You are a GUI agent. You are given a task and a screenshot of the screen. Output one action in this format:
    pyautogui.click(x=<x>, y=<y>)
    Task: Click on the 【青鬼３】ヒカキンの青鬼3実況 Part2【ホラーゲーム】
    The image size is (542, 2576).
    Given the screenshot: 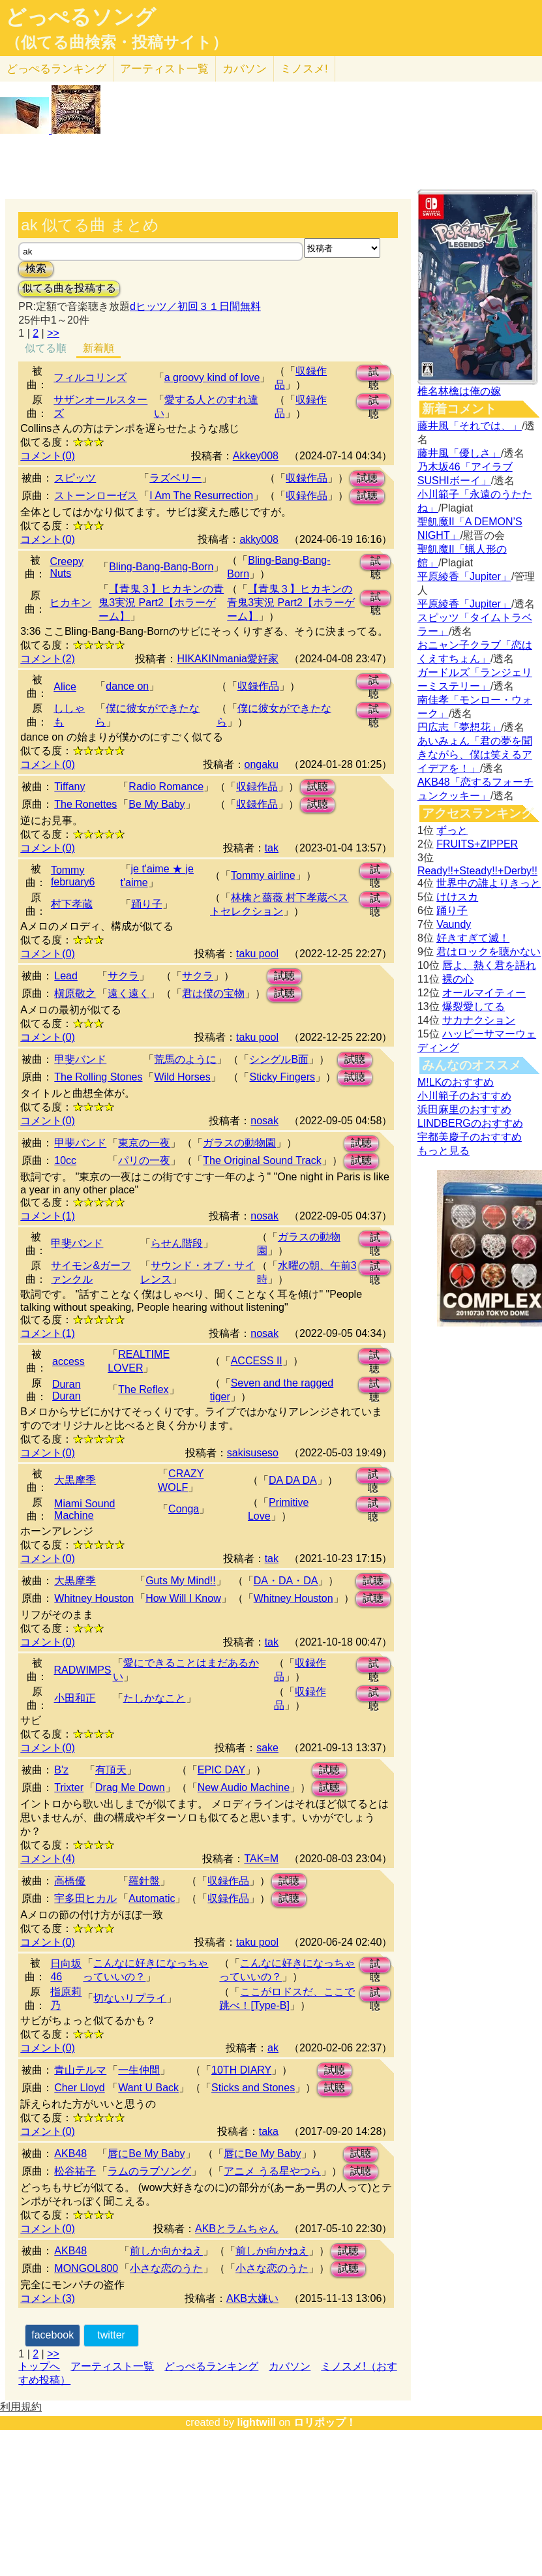 What is the action you would take?
    pyautogui.click(x=161, y=602)
    